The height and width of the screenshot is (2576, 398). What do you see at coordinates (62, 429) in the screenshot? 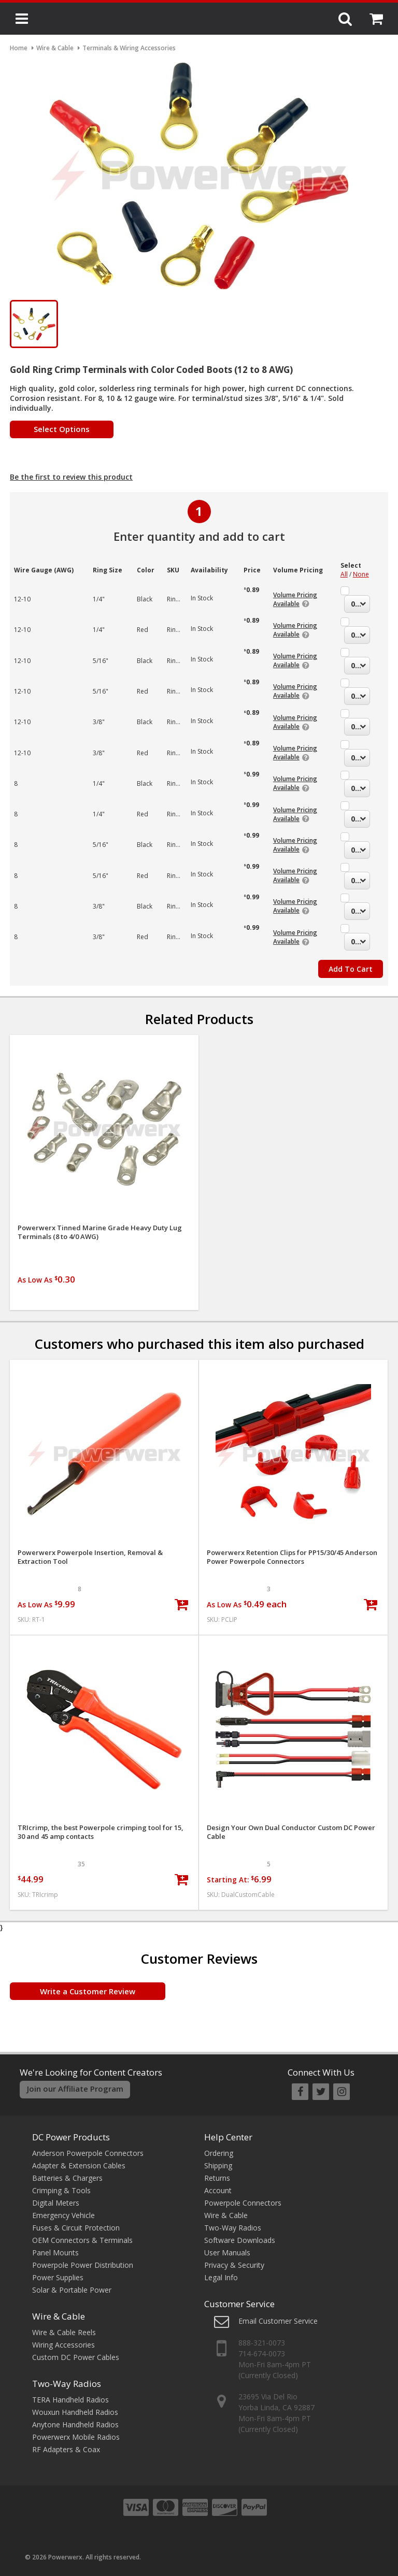
I see `Select Options` at bounding box center [62, 429].